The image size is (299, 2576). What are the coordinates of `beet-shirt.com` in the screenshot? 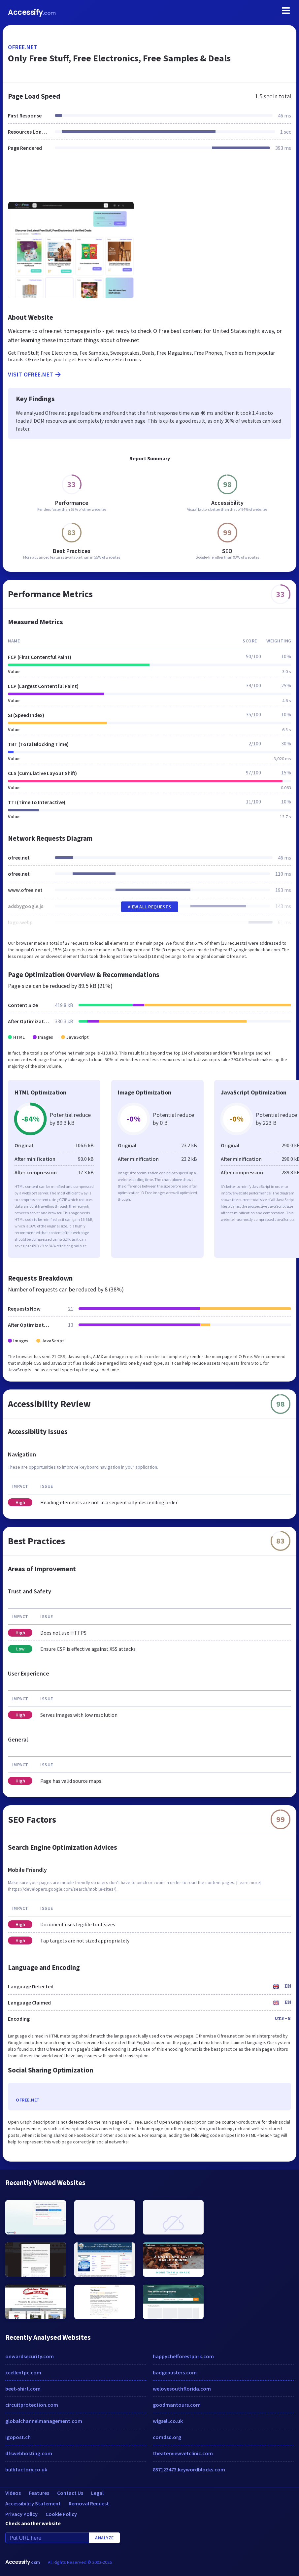 It's located at (23, 2388).